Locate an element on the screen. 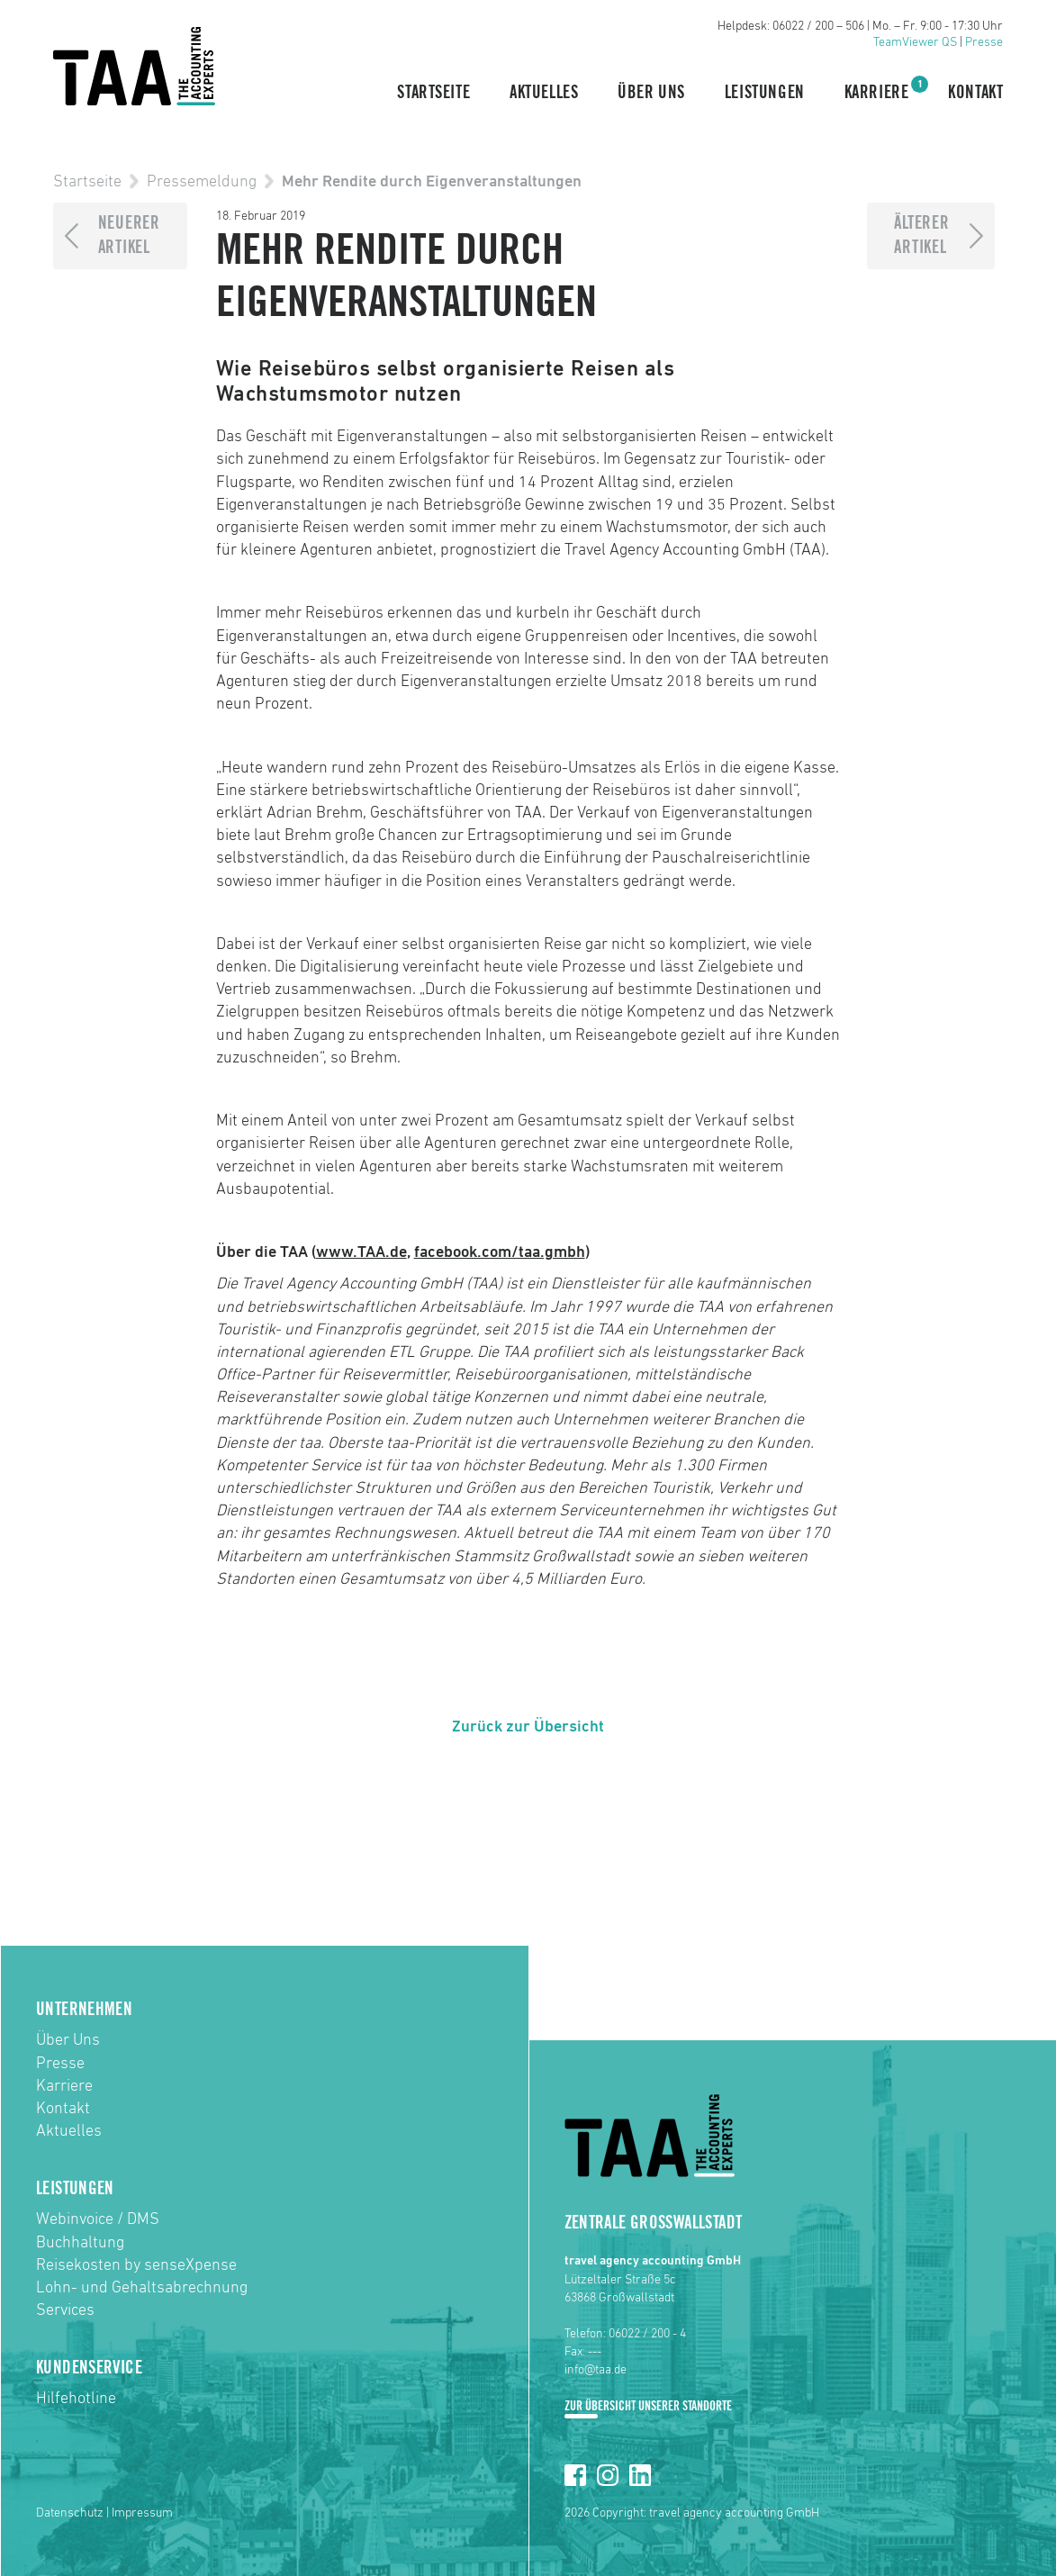 This screenshot has width=1056, height=2576. Über Uns is located at coordinates (651, 93).